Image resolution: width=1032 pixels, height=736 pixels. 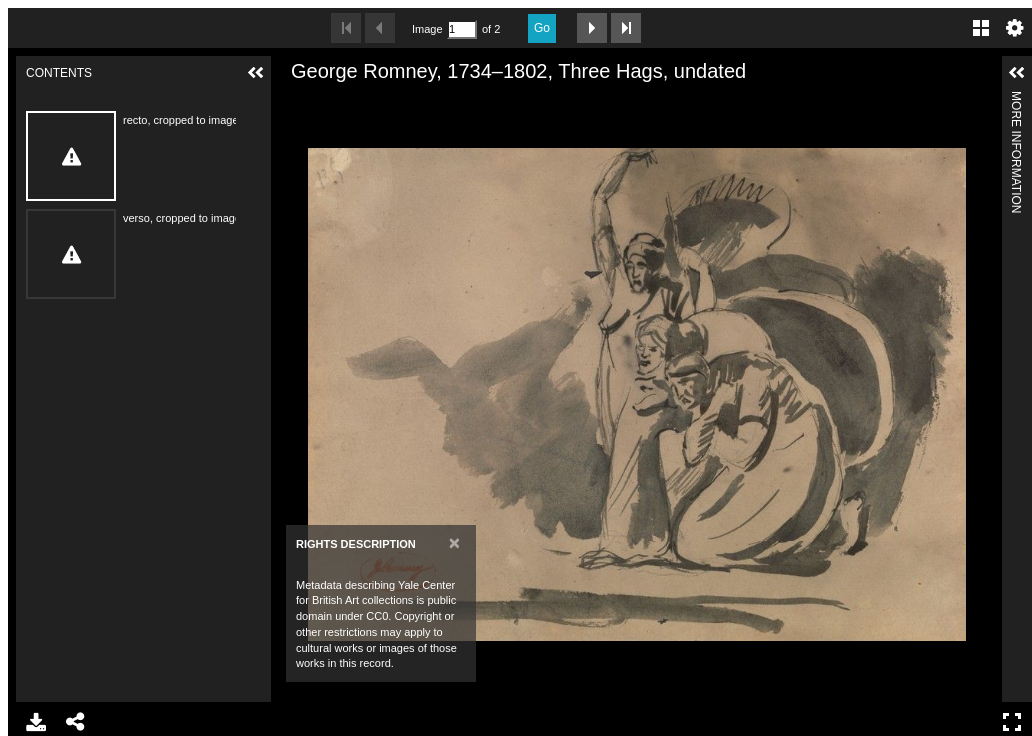 What do you see at coordinates (981, 28) in the screenshot?
I see `Gallery` at bounding box center [981, 28].